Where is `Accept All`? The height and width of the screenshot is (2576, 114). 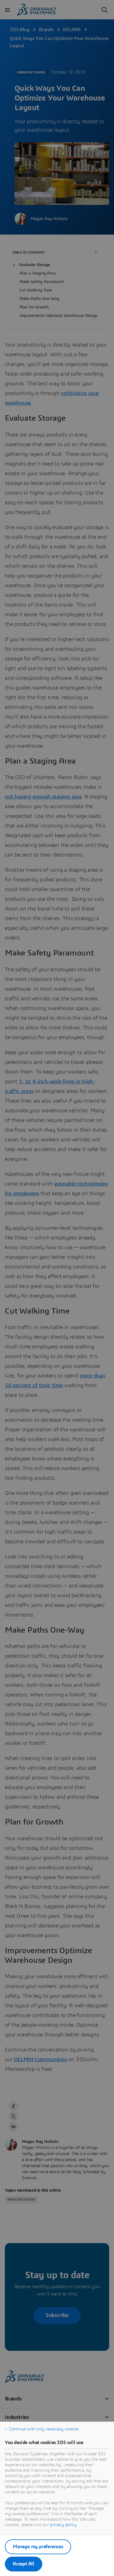
Accept All is located at coordinates (23, 2563).